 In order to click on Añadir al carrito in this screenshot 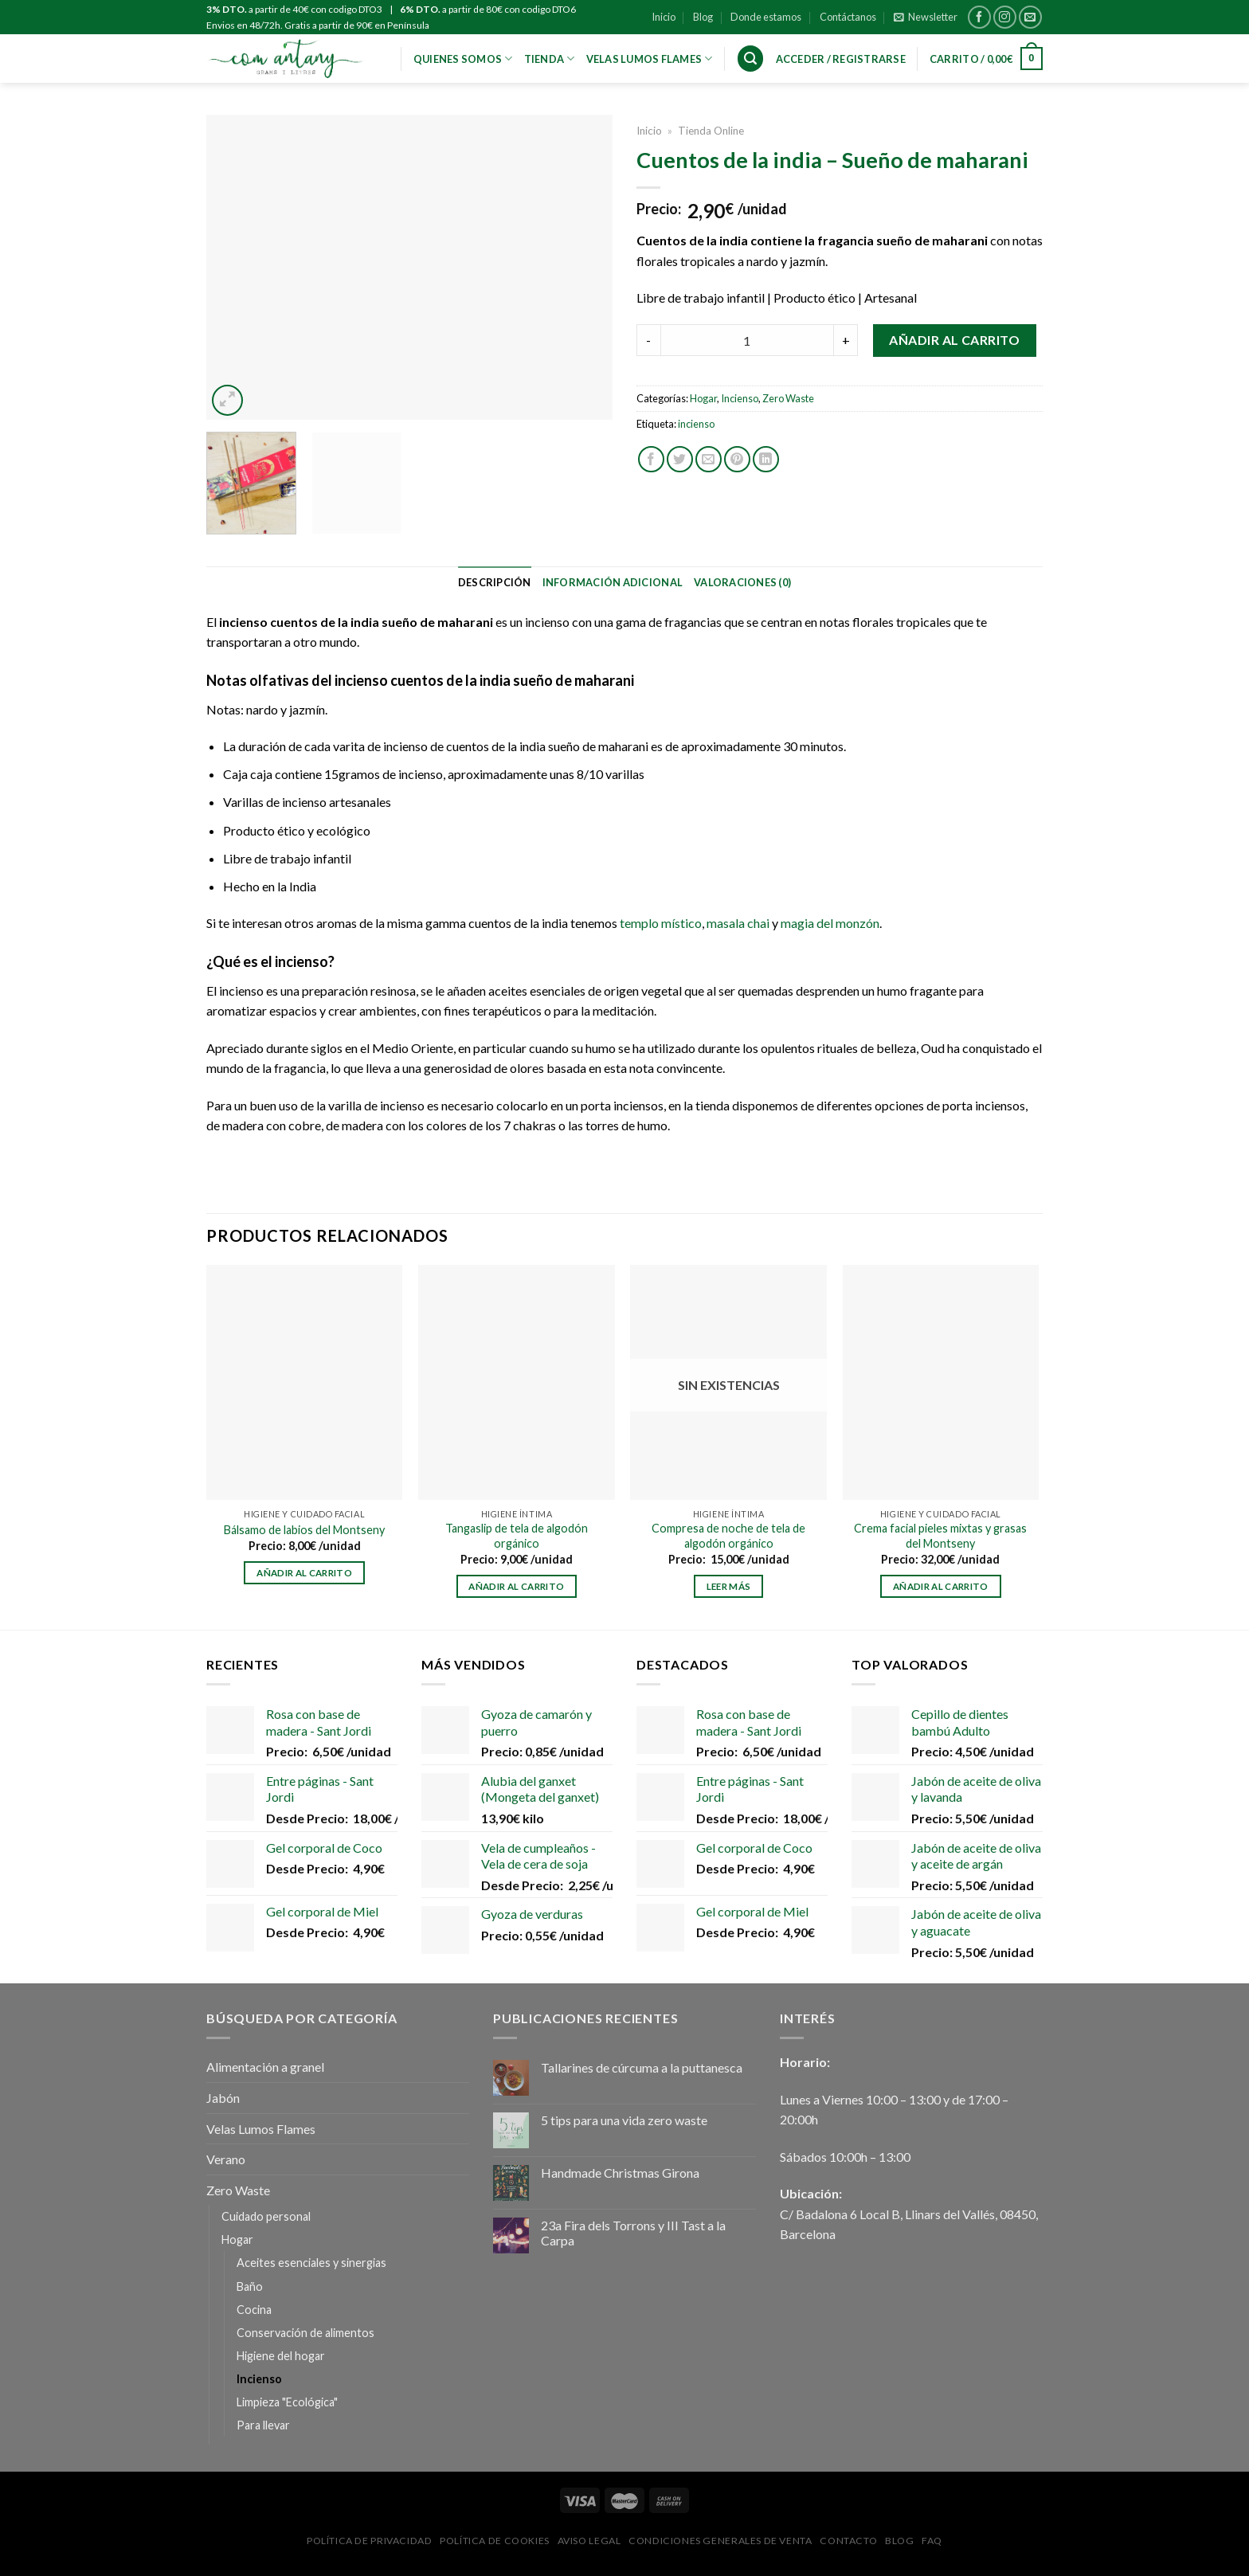, I will do `click(954, 339)`.